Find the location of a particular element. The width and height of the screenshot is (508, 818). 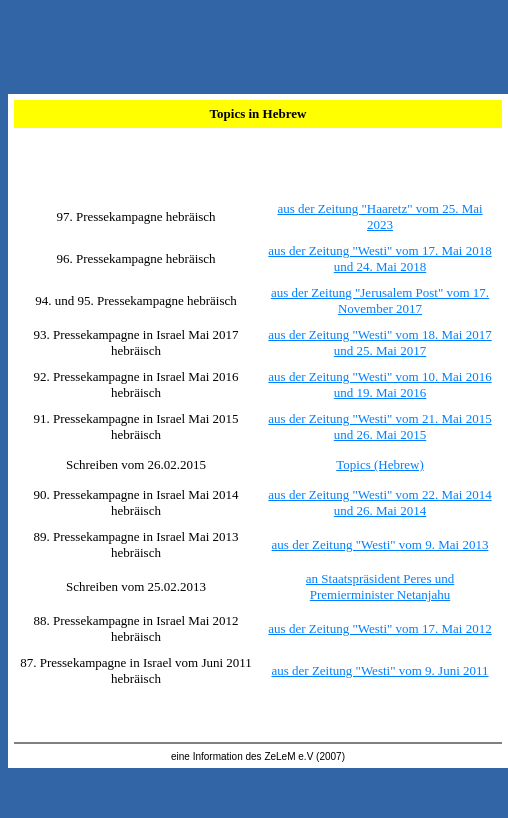

aus der Zeitung "Westi" vom 9. Mai 2013 is located at coordinates (380, 544).